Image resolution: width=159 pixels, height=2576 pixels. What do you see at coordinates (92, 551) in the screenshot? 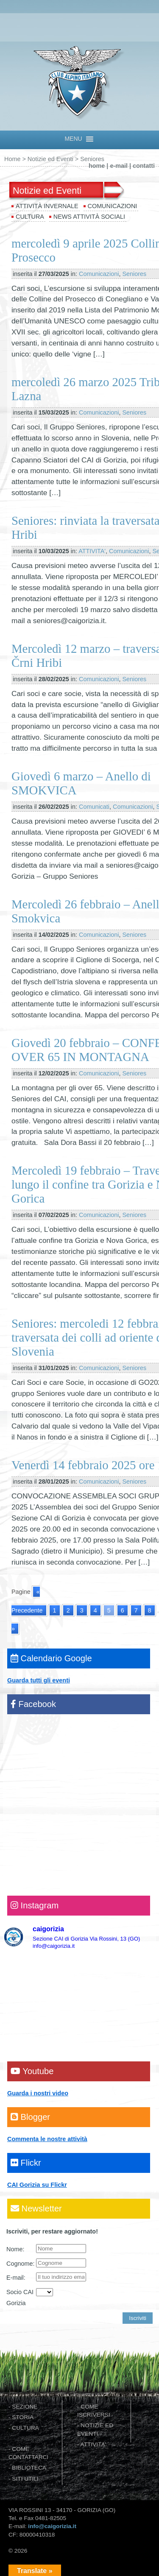
I see `ATTIVITA'` at bounding box center [92, 551].